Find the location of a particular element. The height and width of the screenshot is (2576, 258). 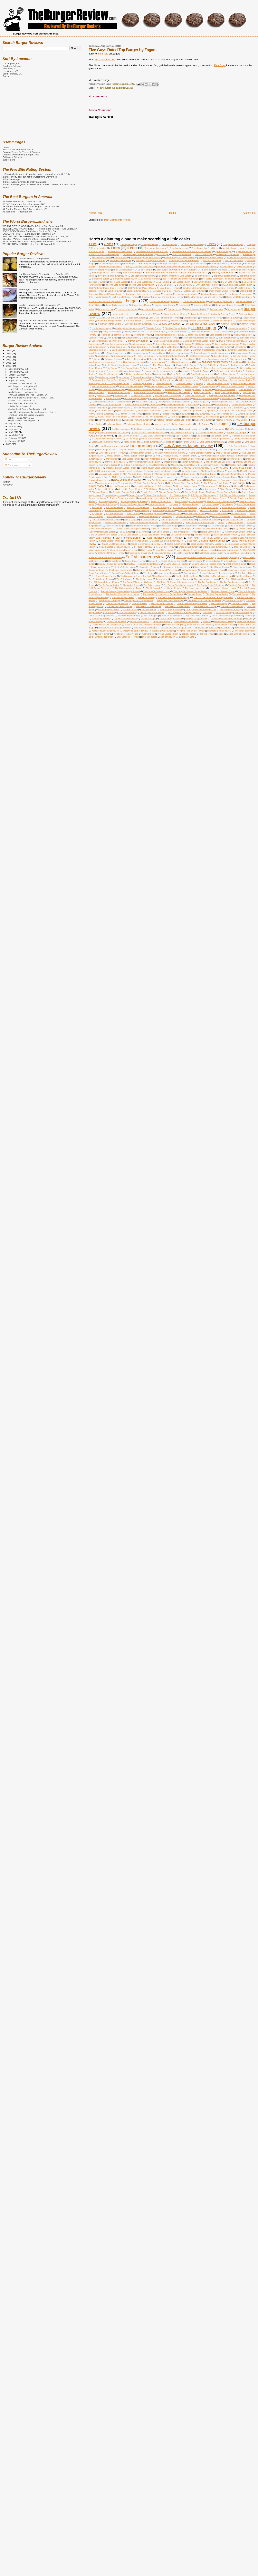

Smashburger Culver City is located at coordinates (139, 553).